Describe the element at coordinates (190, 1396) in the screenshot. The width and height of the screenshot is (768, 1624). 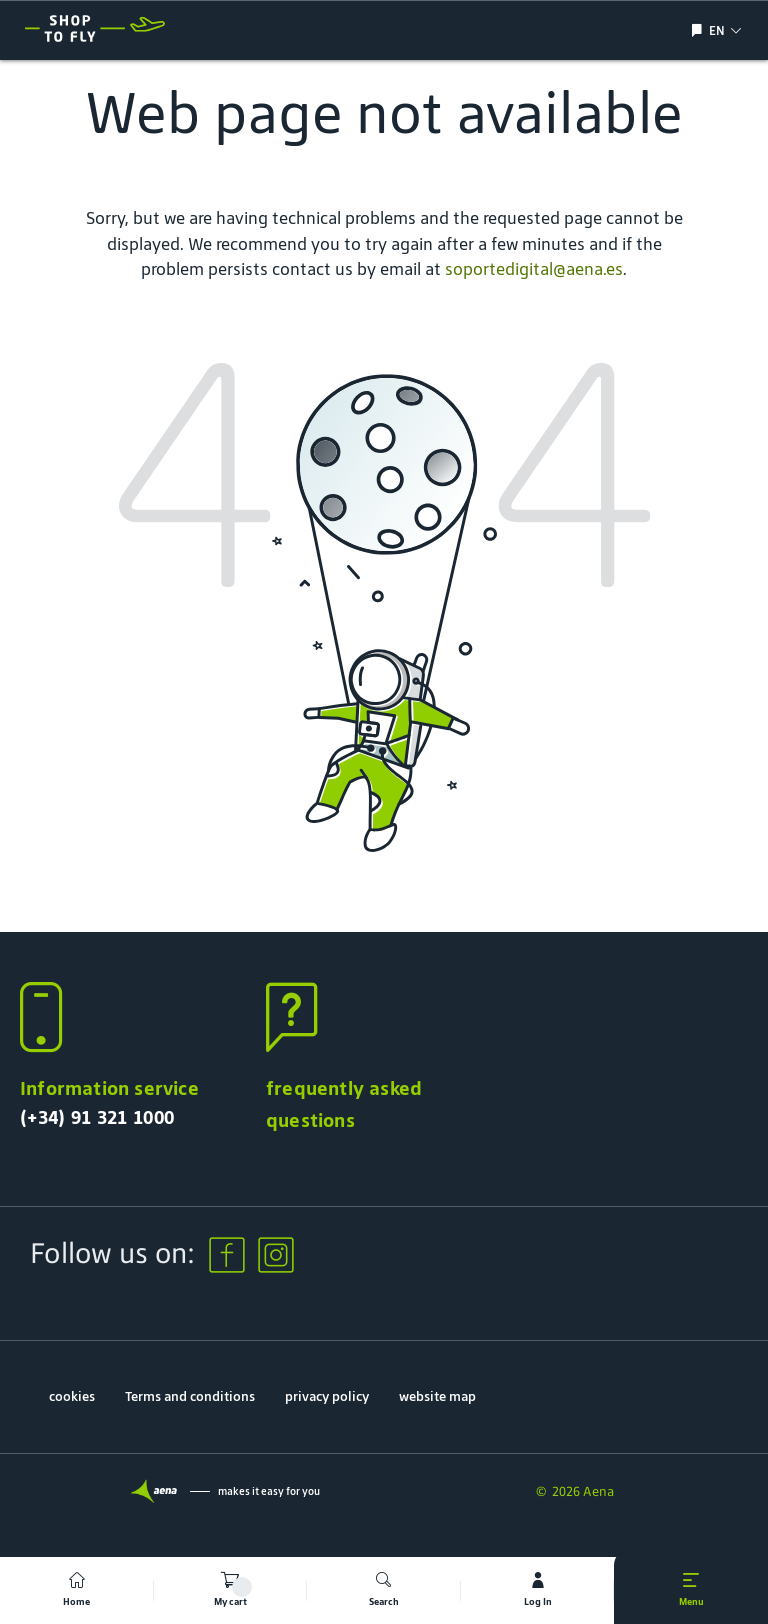
I see `Terms and conditions` at that location.